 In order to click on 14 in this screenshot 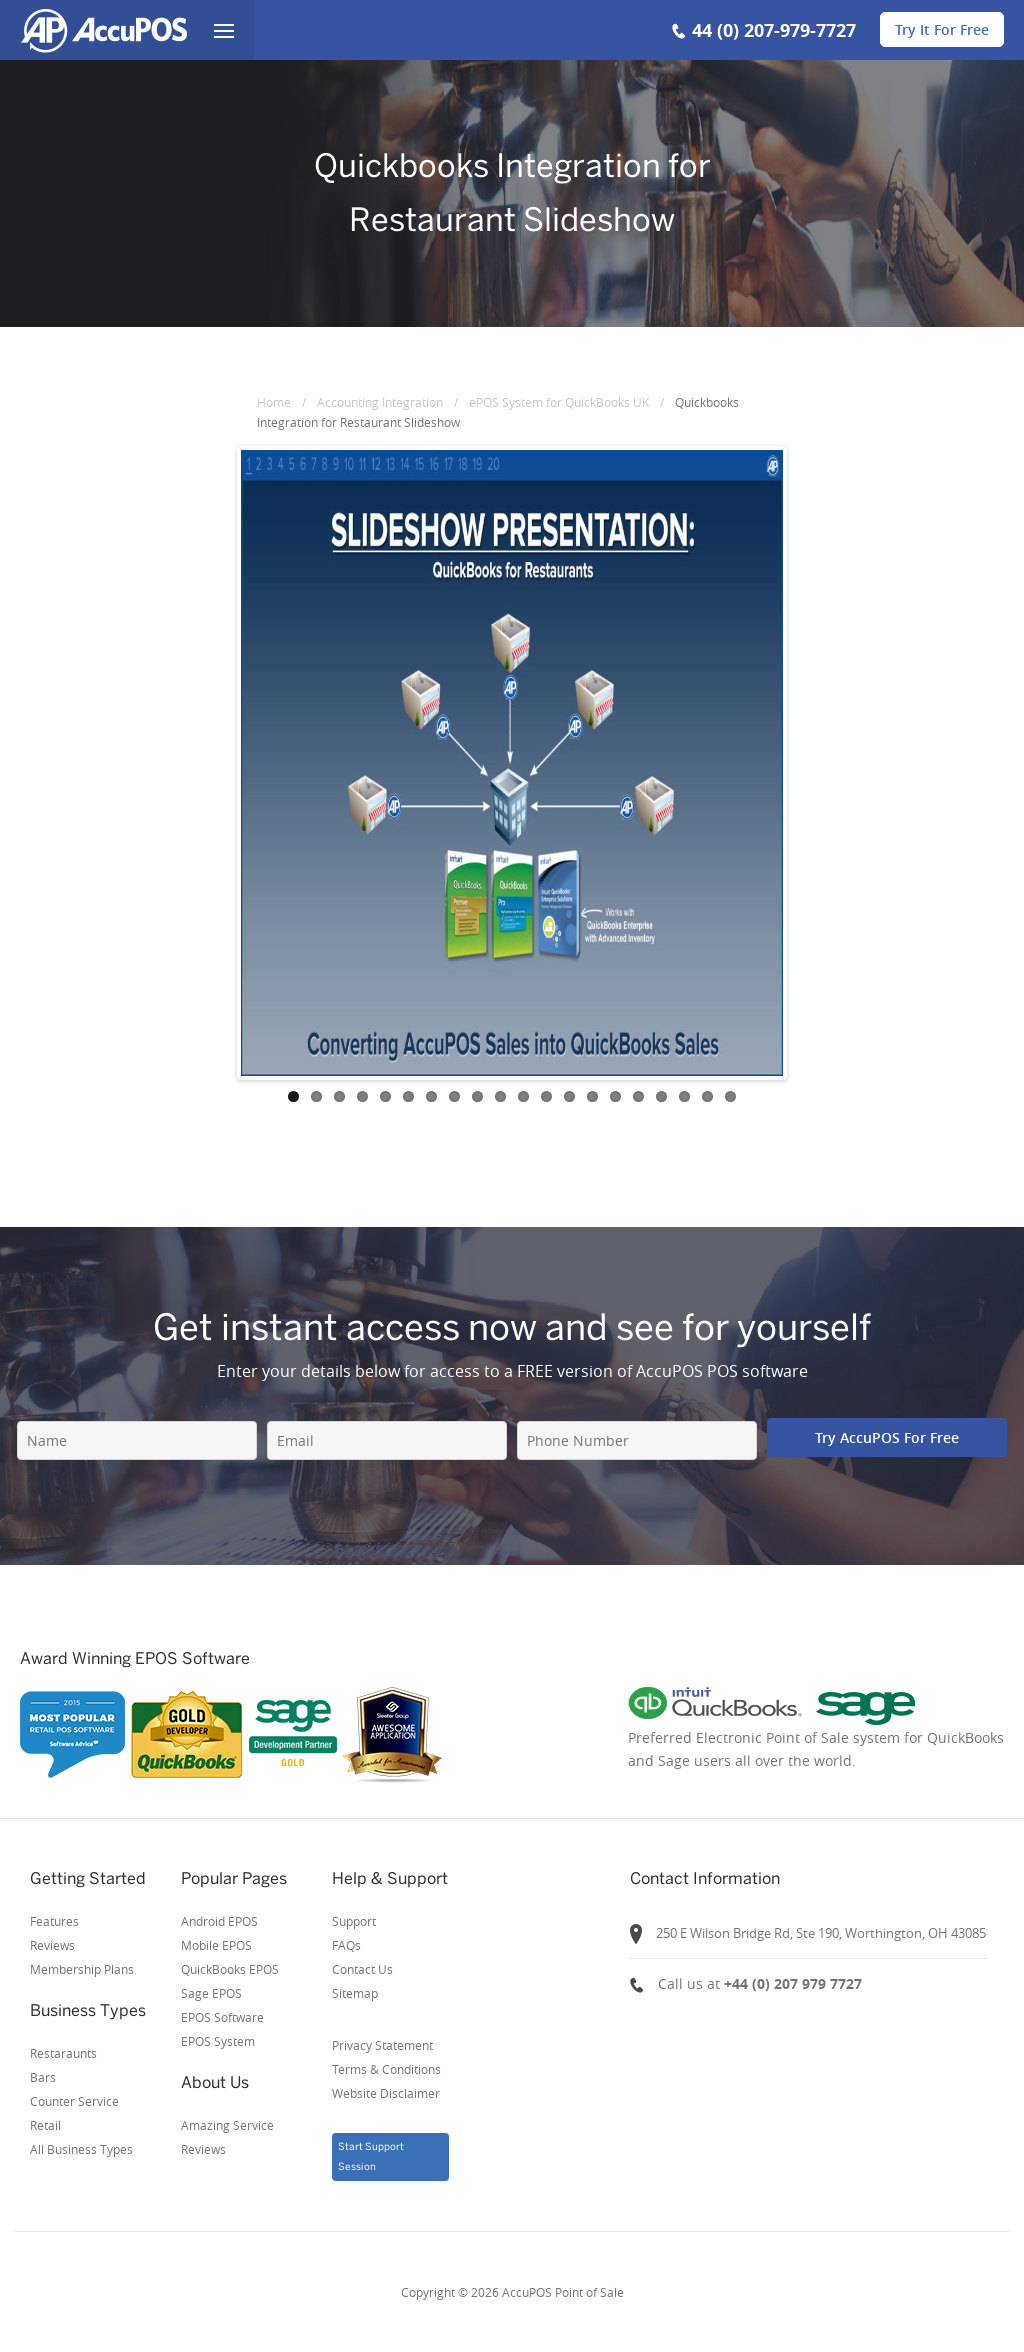, I will do `click(592, 1096)`.